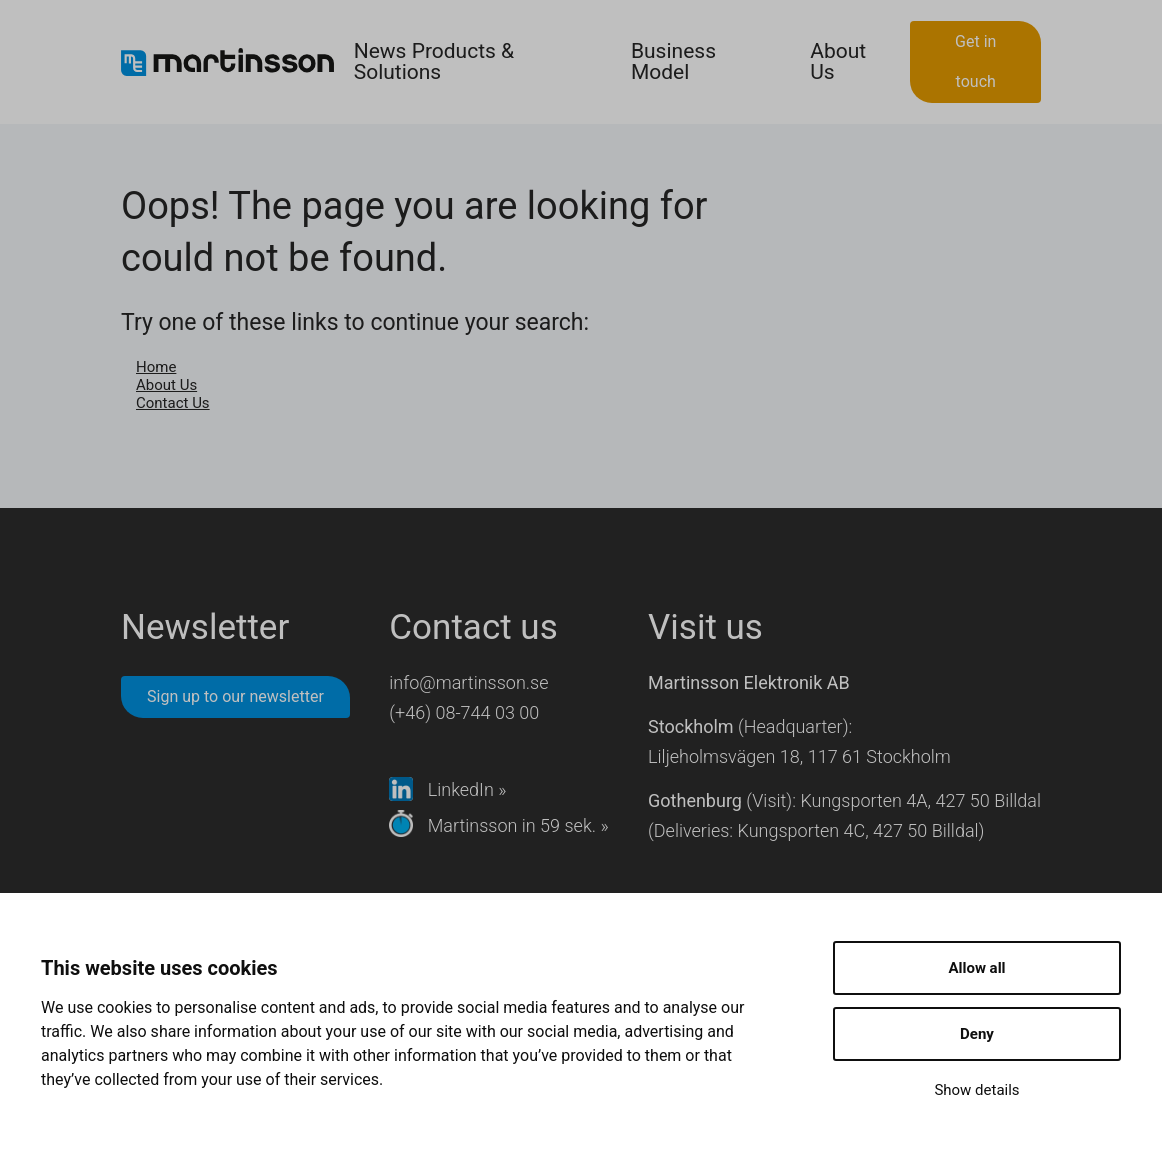 The width and height of the screenshot is (1162, 1155). Describe the element at coordinates (468, 682) in the screenshot. I see `info@martinsson.se` at that location.